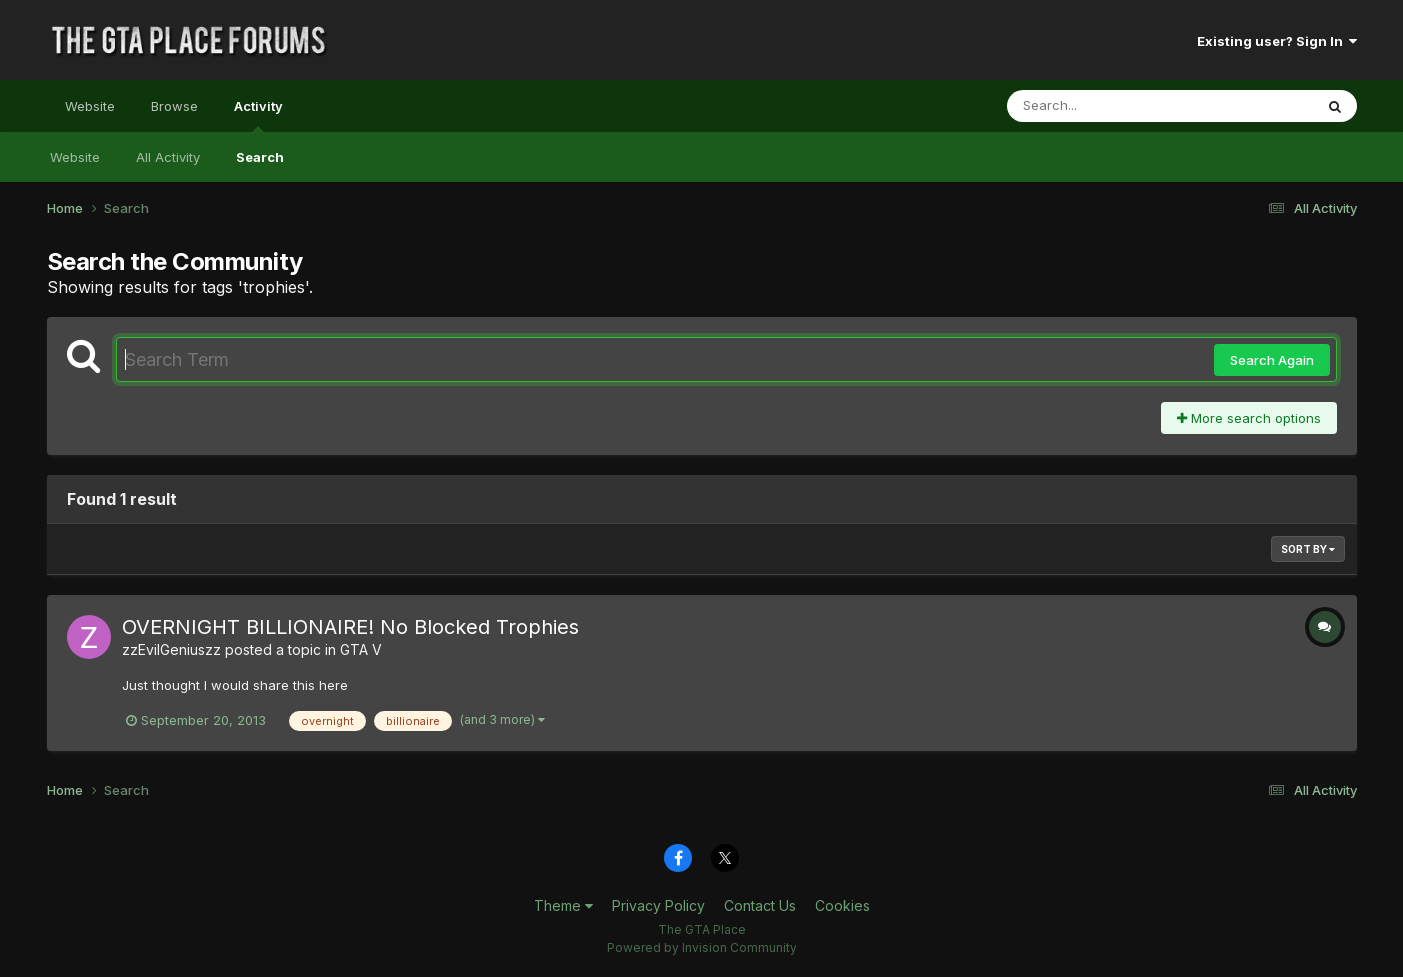  Describe the element at coordinates (260, 157) in the screenshot. I see `Search` at that location.